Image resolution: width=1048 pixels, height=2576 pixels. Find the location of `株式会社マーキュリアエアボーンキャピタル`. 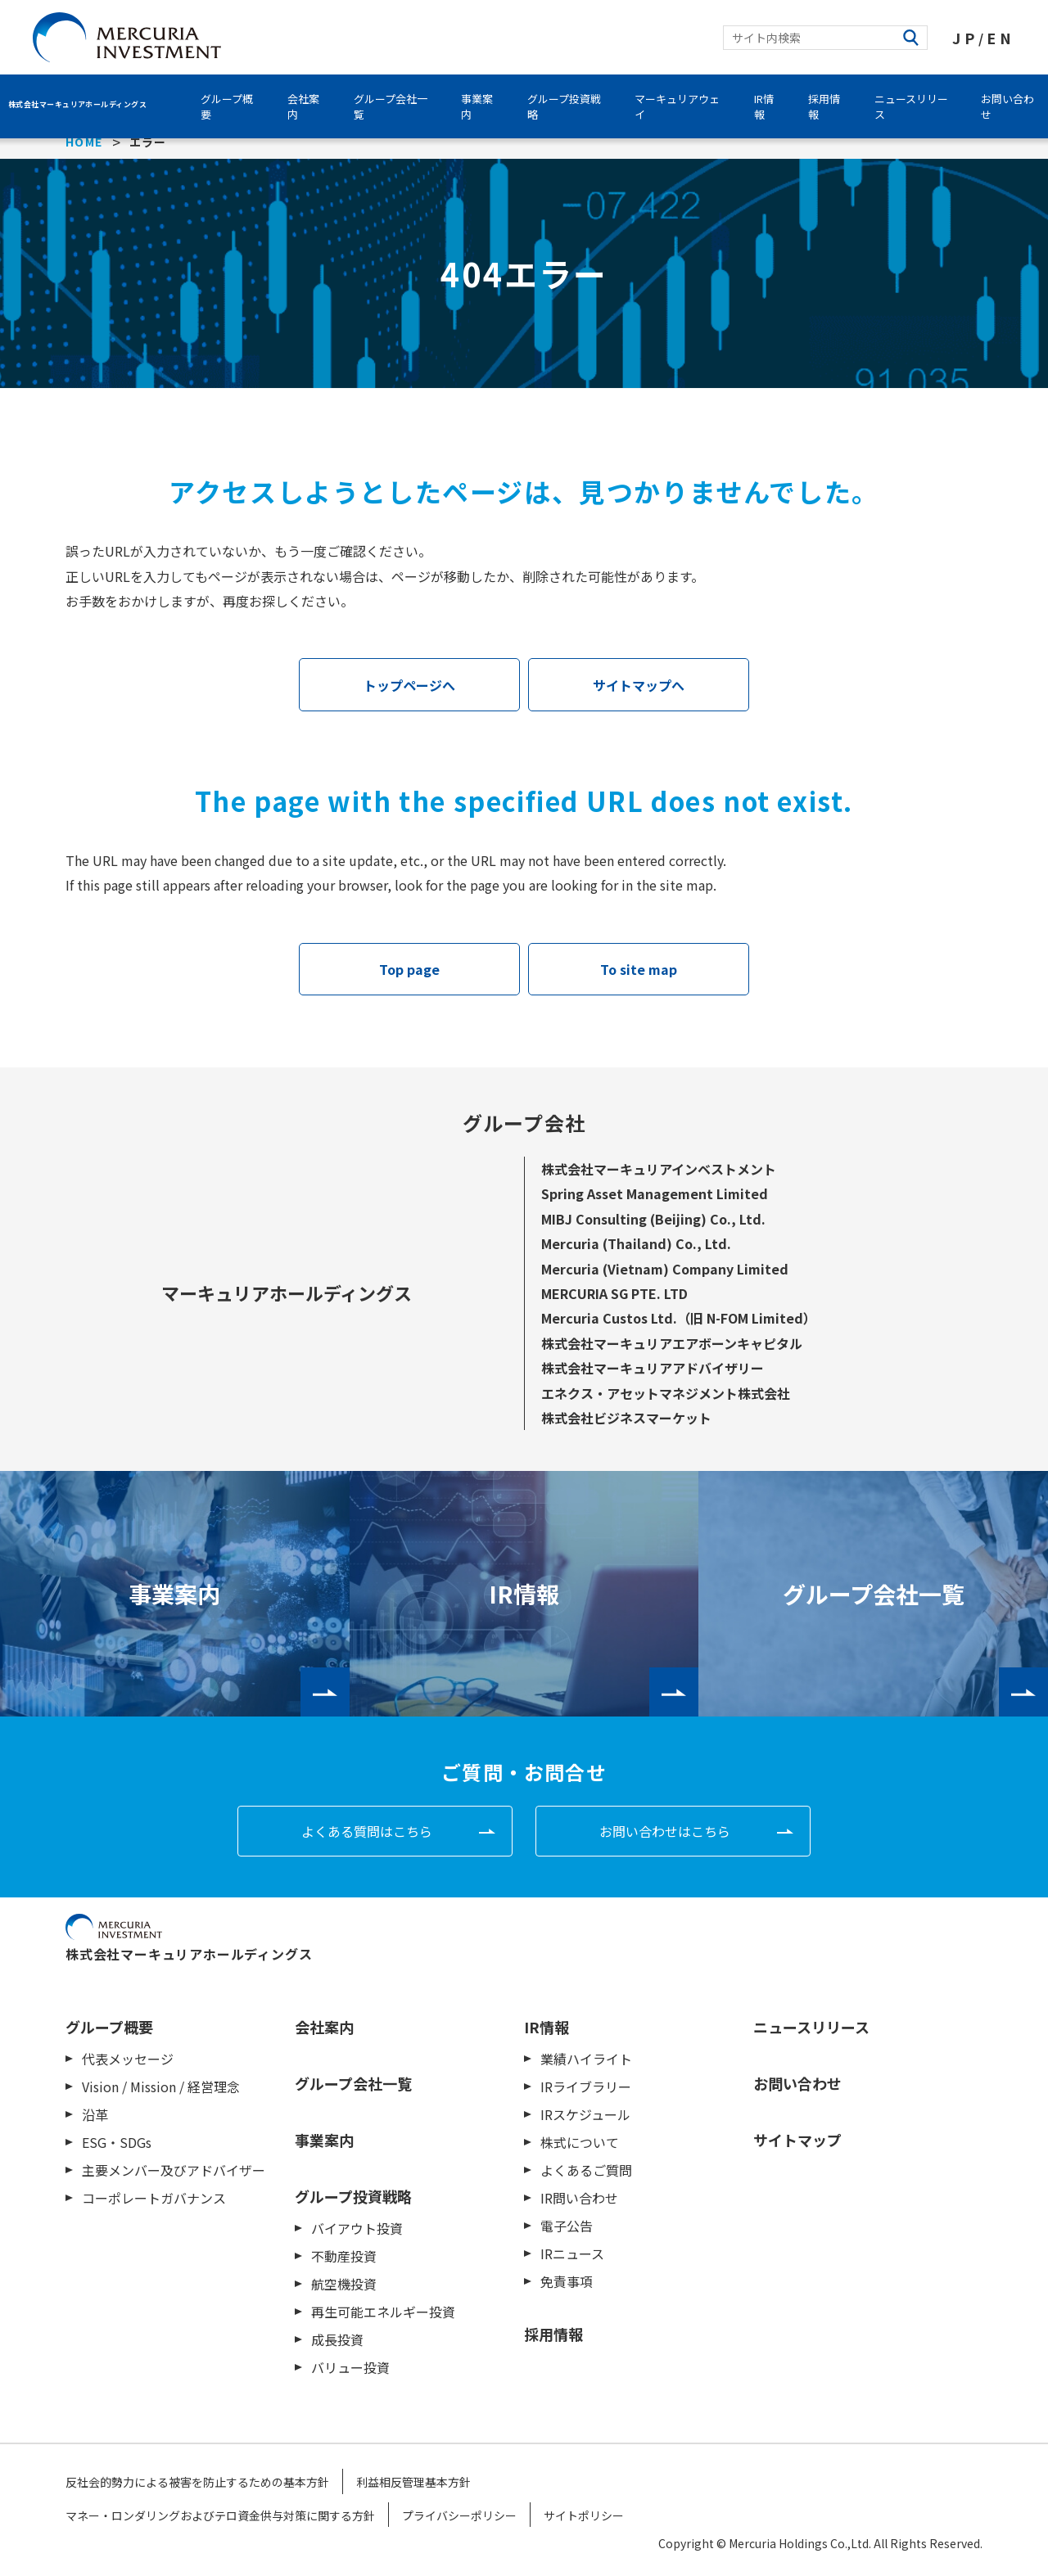

株式会社マーキュリアエアボーンキャピタル is located at coordinates (671, 1343).